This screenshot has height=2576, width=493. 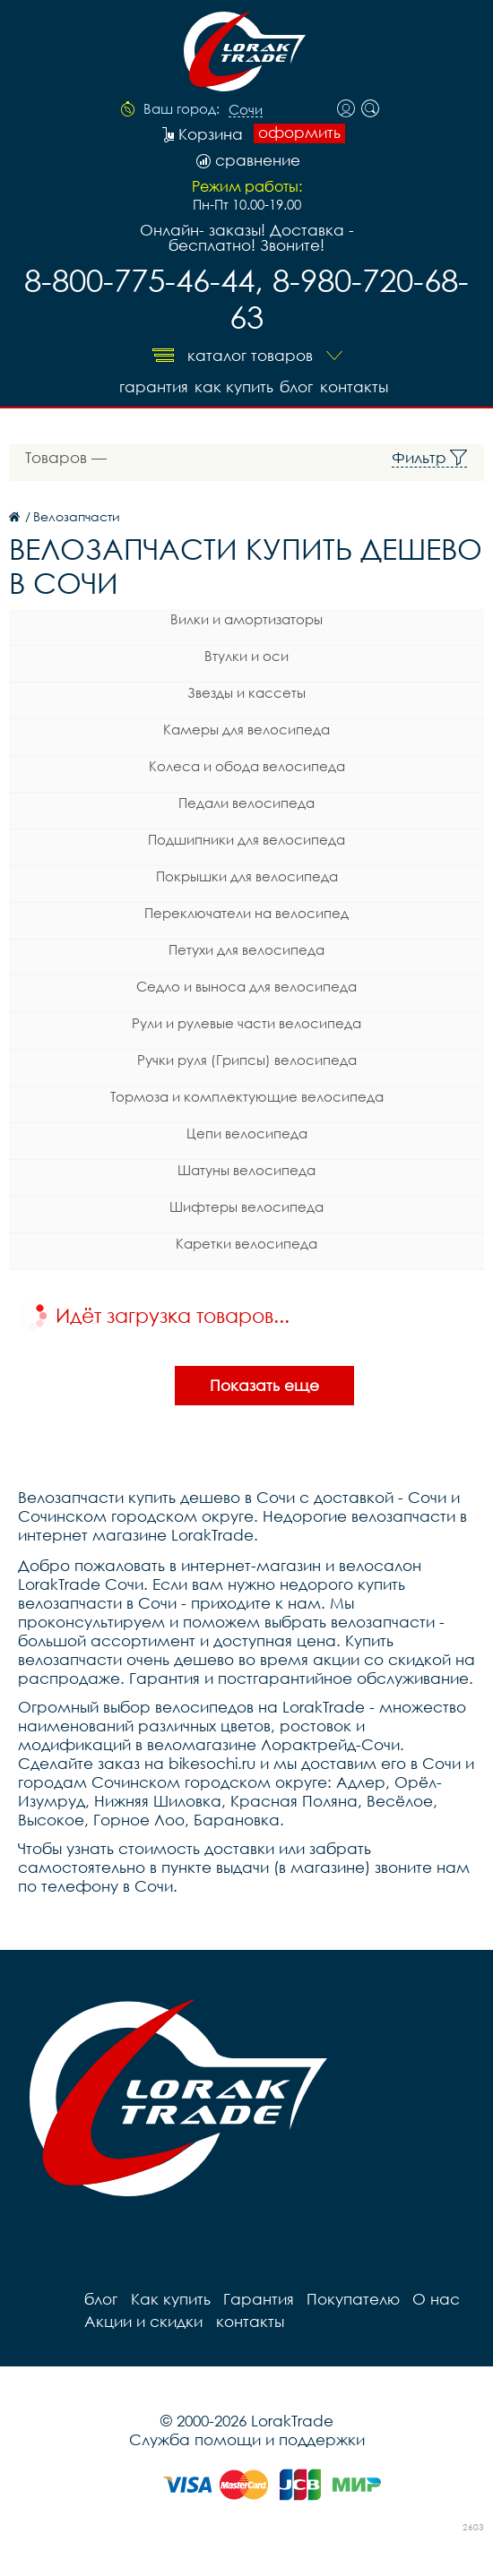 What do you see at coordinates (246, 654) in the screenshot?
I see `Втулки и оси` at bounding box center [246, 654].